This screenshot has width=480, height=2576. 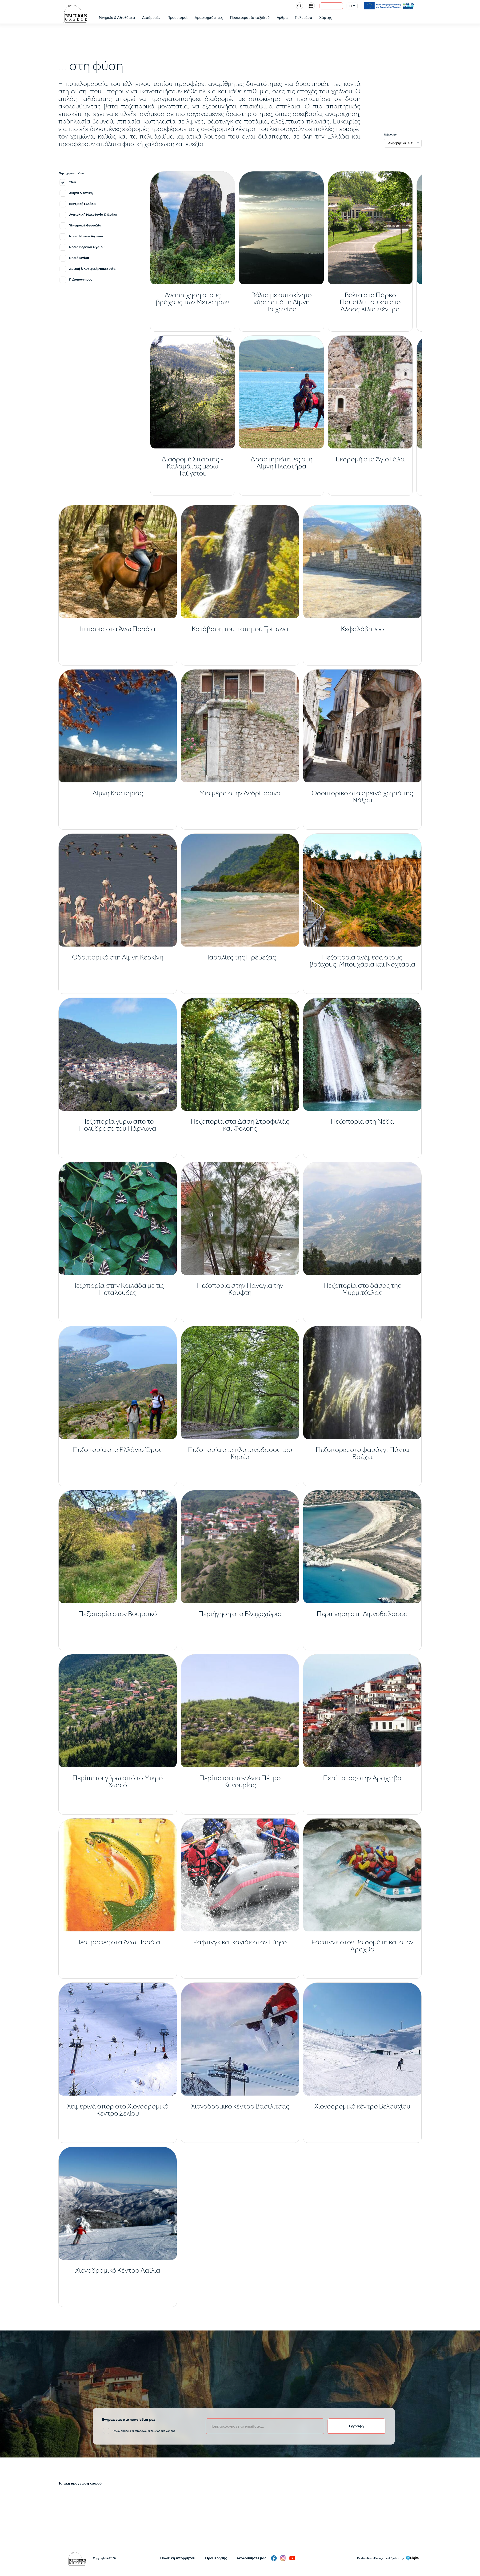 I want to click on Πελοπόννησος [email input], so click(x=80, y=279).